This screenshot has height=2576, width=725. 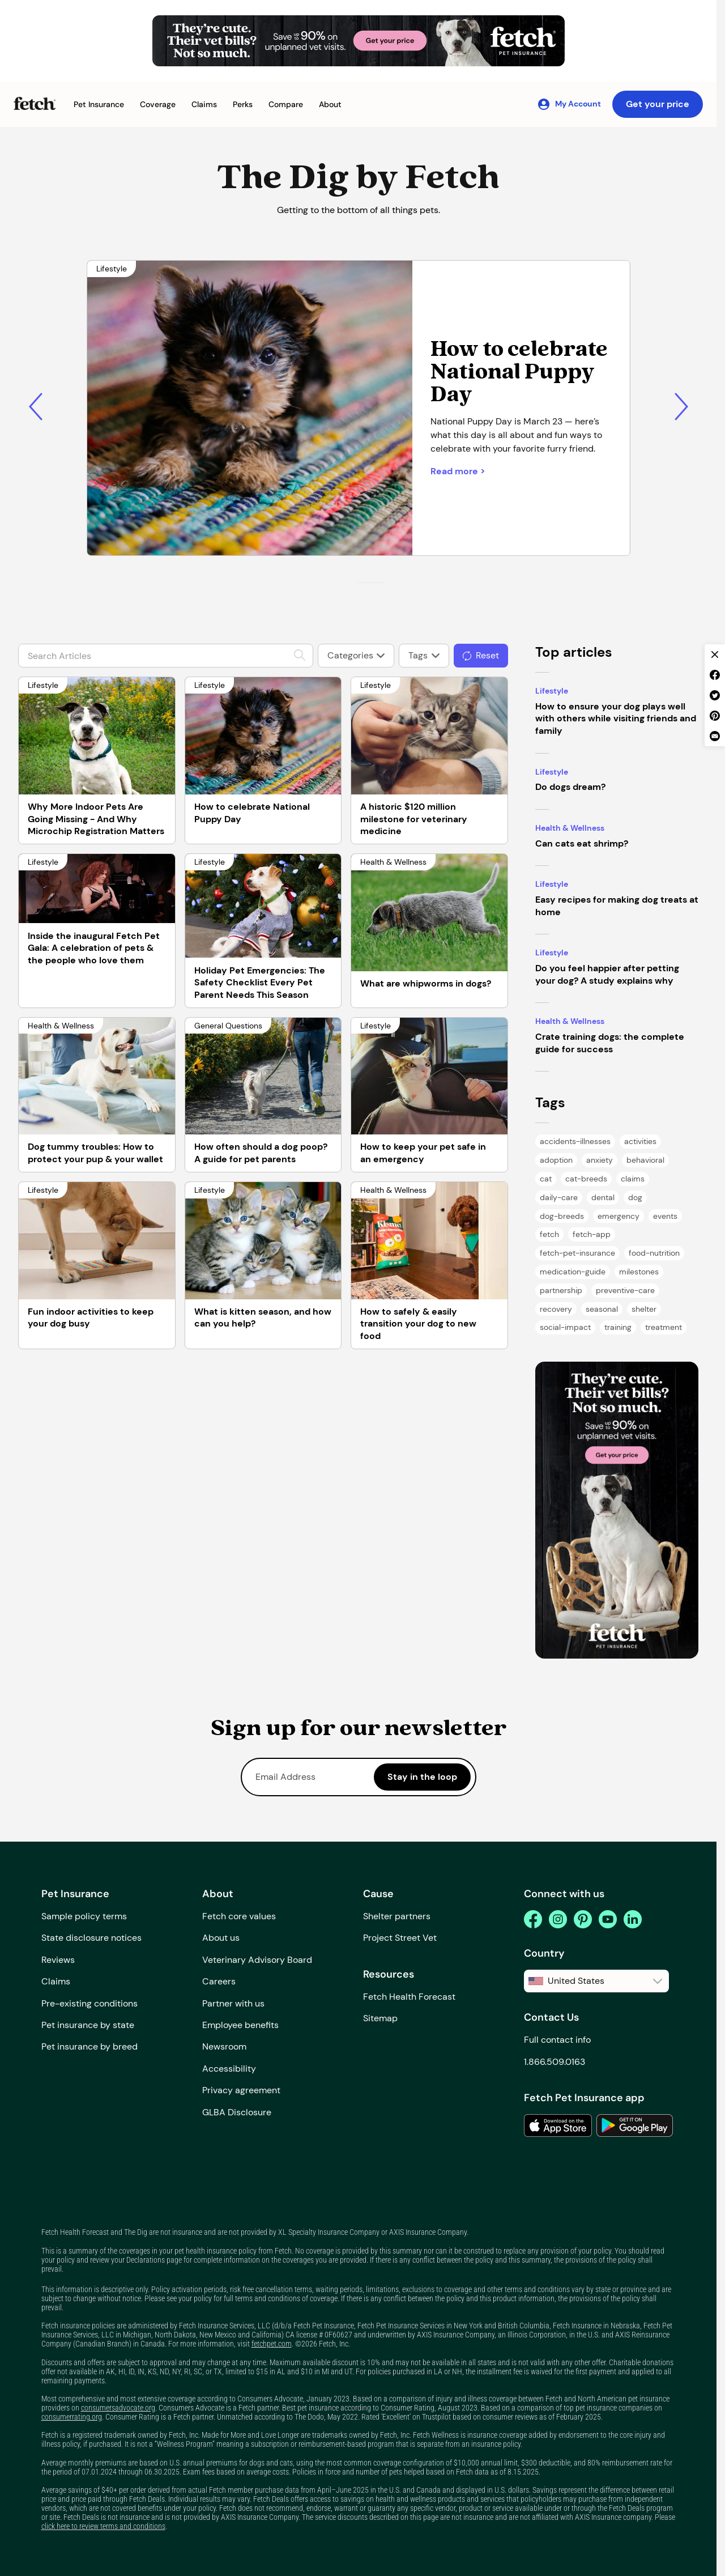 What do you see at coordinates (558, 1198) in the screenshot?
I see `[Daily Care Tag Page]` at bounding box center [558, 1198].